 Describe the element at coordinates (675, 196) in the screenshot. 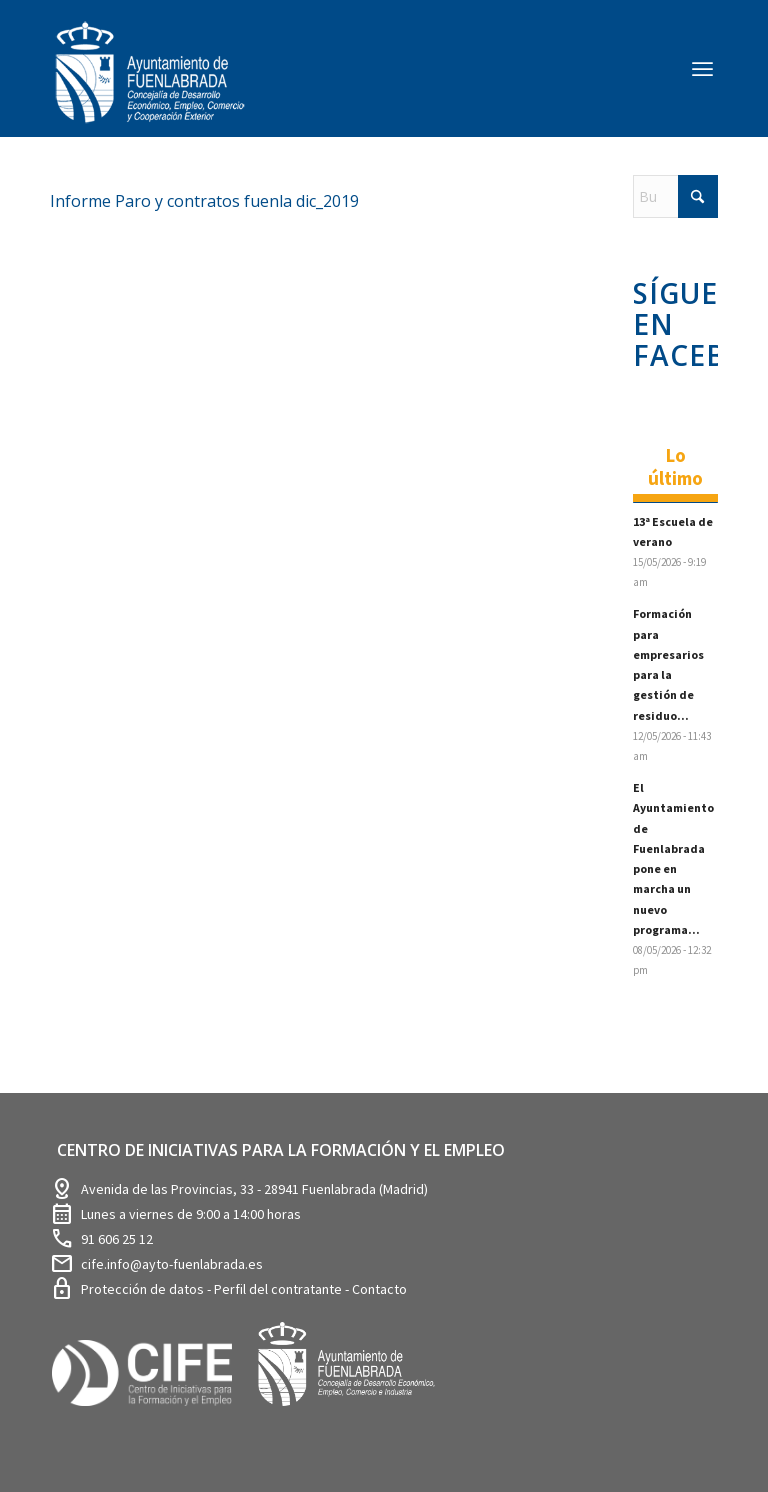

I see `[Buscar]` at that location.